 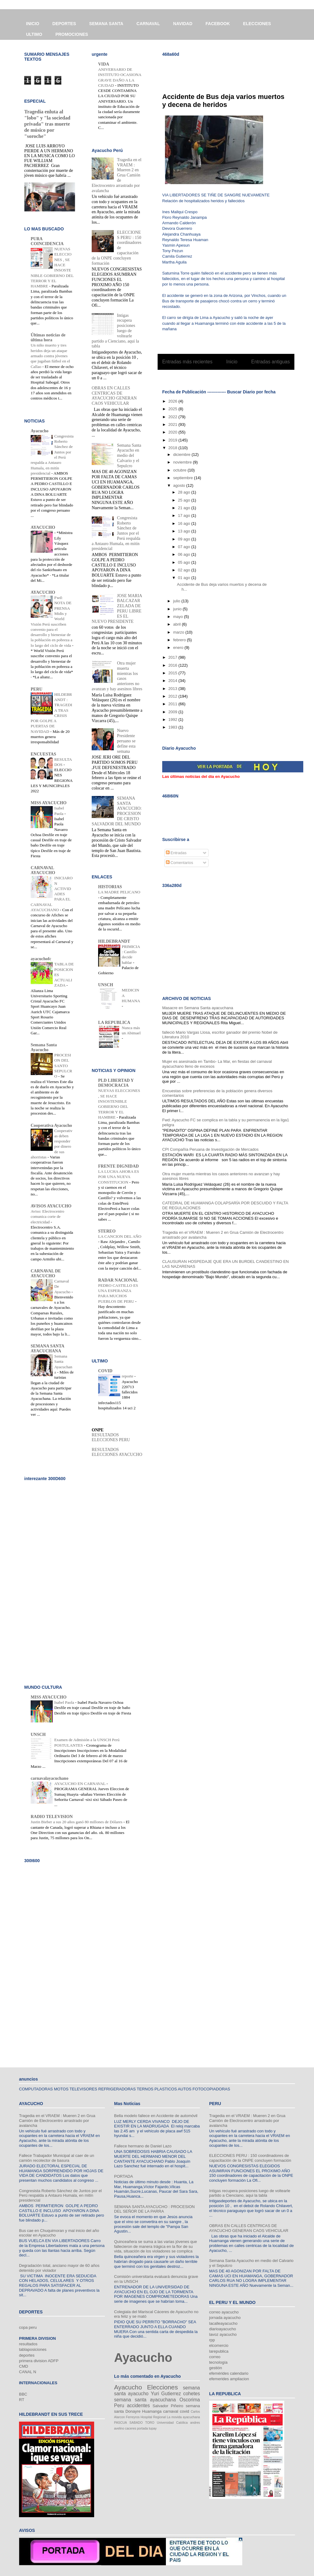 I want to click on resultados, so click(x=28, y=2344).